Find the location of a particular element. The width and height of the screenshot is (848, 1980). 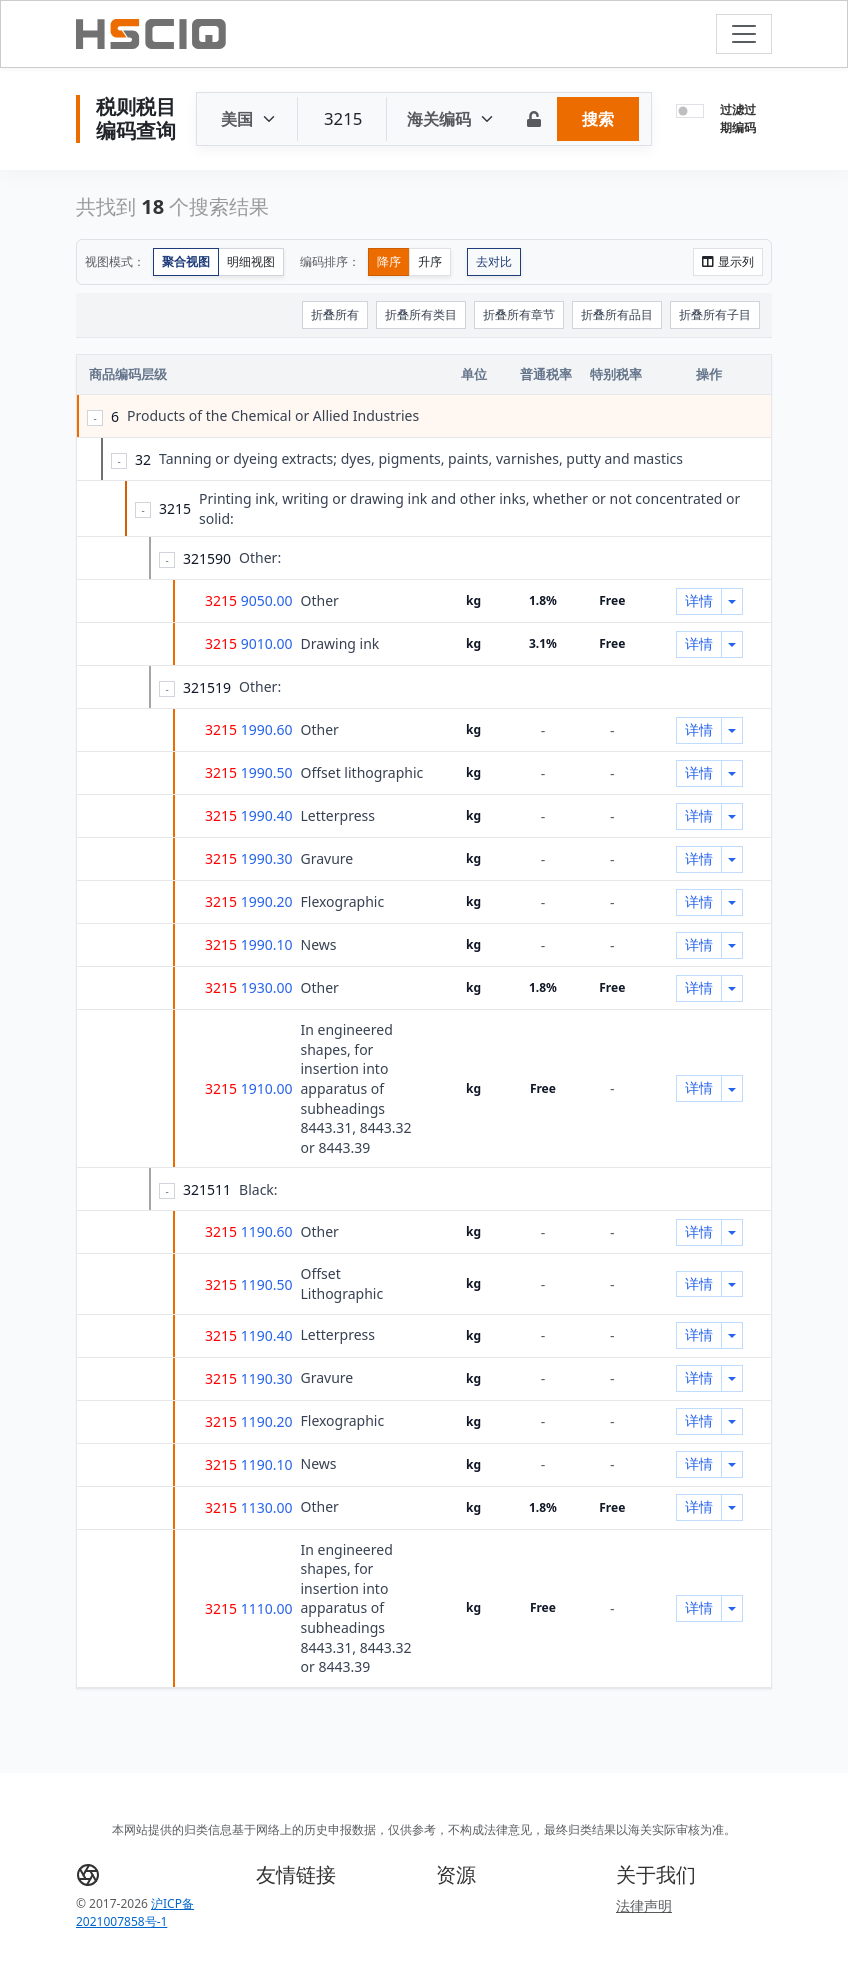

折叠所有品目 is located at coordinates (617, 314).